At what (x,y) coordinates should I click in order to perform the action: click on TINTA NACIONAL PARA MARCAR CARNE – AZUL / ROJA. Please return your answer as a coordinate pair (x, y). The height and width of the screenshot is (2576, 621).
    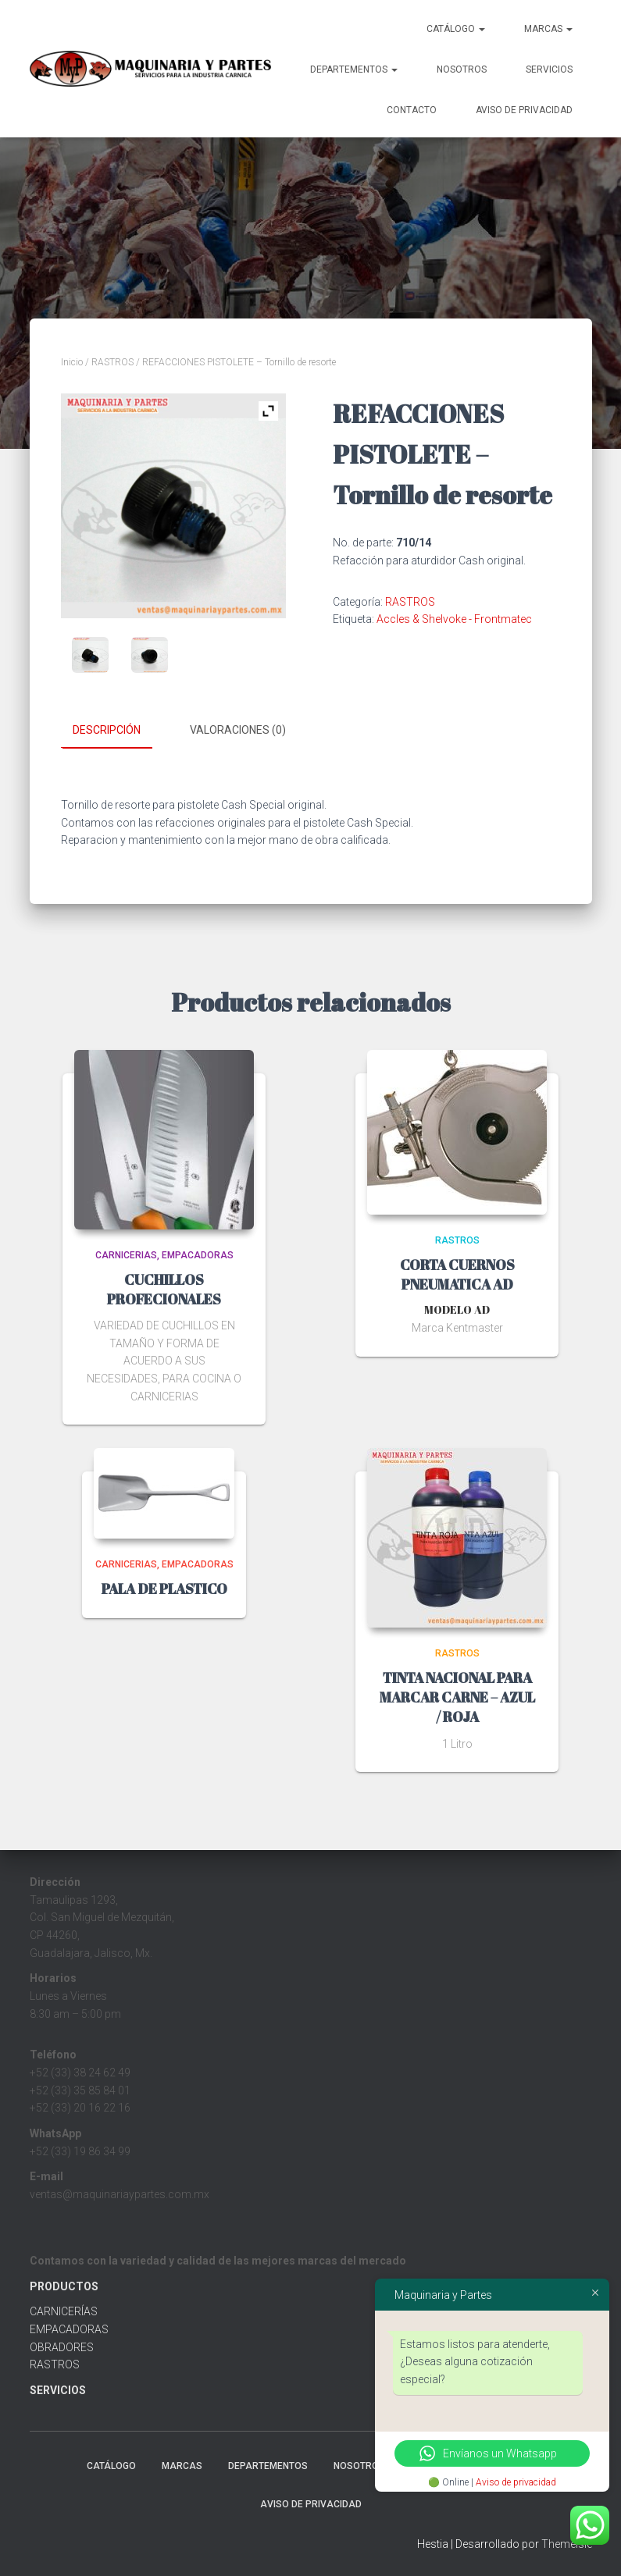
    Looking at the image, I should click on (457, 1696).